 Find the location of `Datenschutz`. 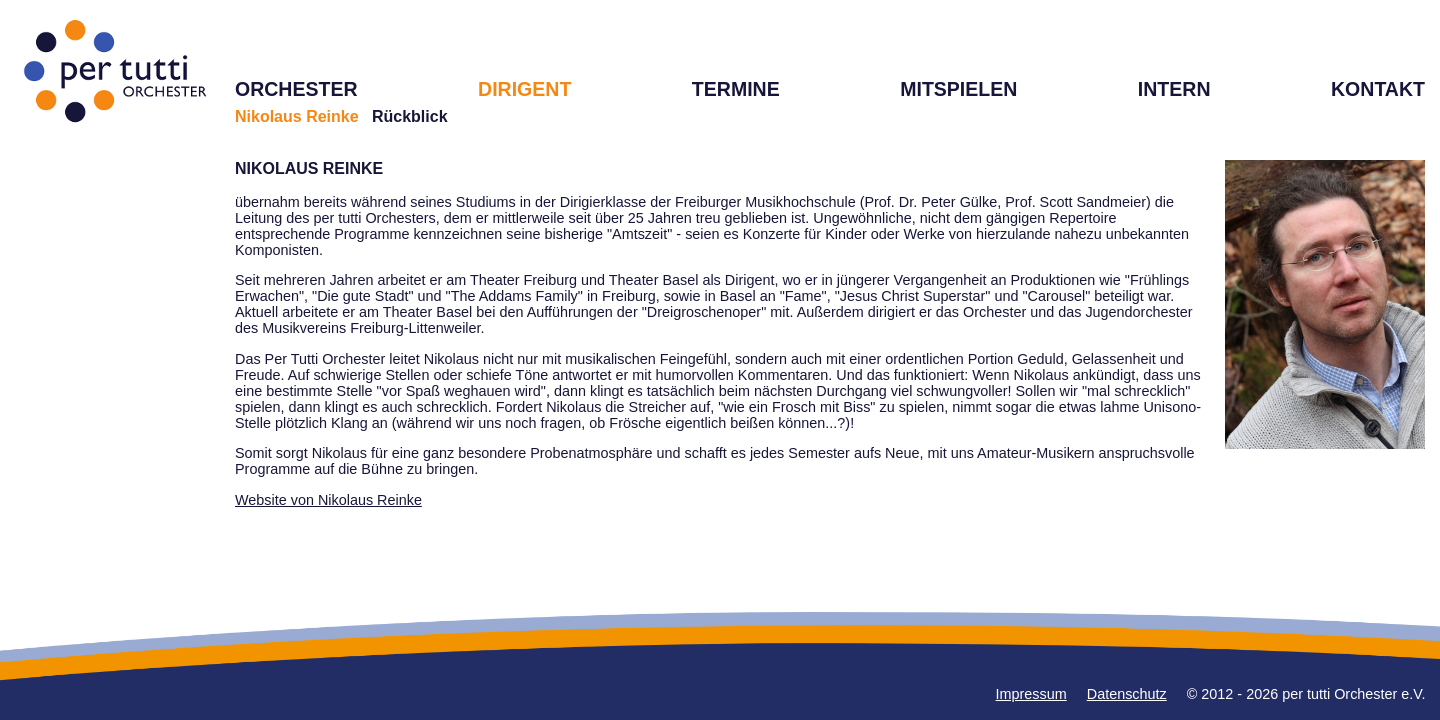

Datenschutz is located at coordinates (1127, 694).